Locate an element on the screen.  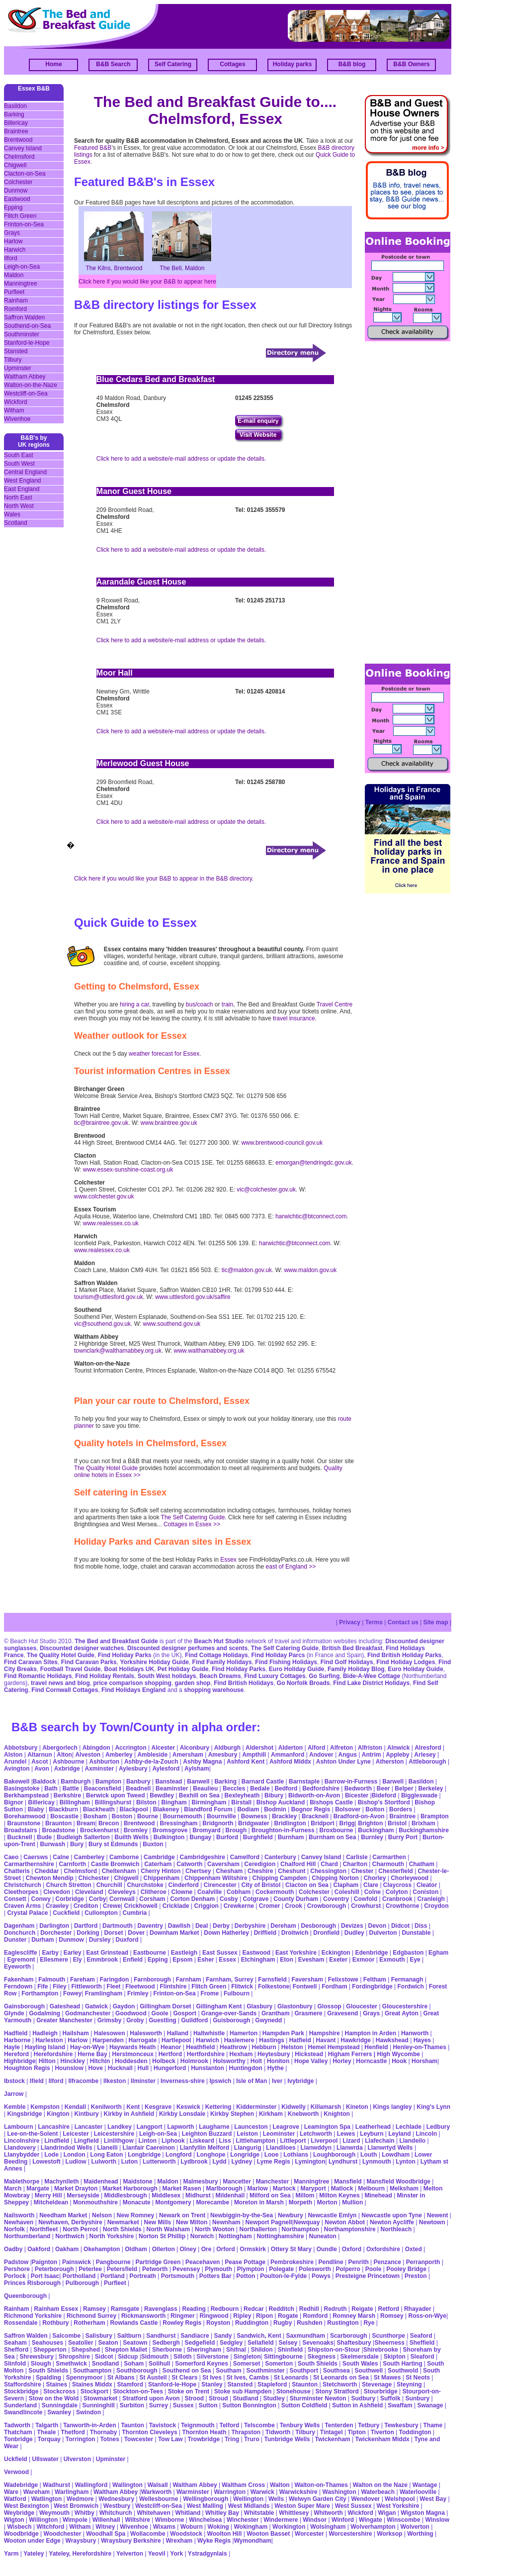
Sunningdale is located at coordinates (60, 2405).